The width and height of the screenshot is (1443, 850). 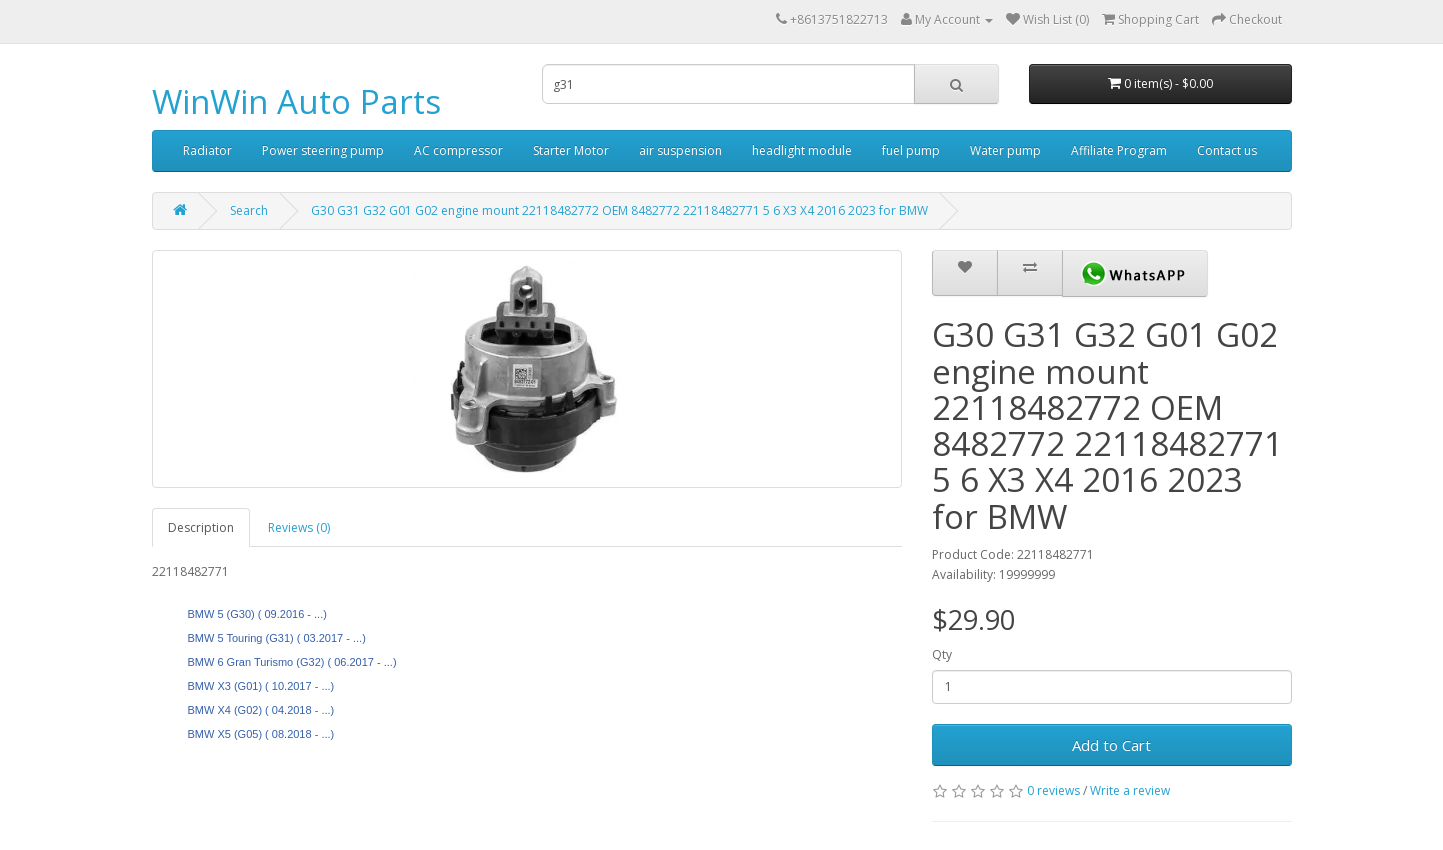 What do you see at coordinates (619, 210) in the screenshot?
I see `G30 G31 G32 G01 G02 engine mount 22118482772 OEM 8482772 22118482771 5 6 X3 X4 2016 2023 for BMW` at bounding box center [619, 210].